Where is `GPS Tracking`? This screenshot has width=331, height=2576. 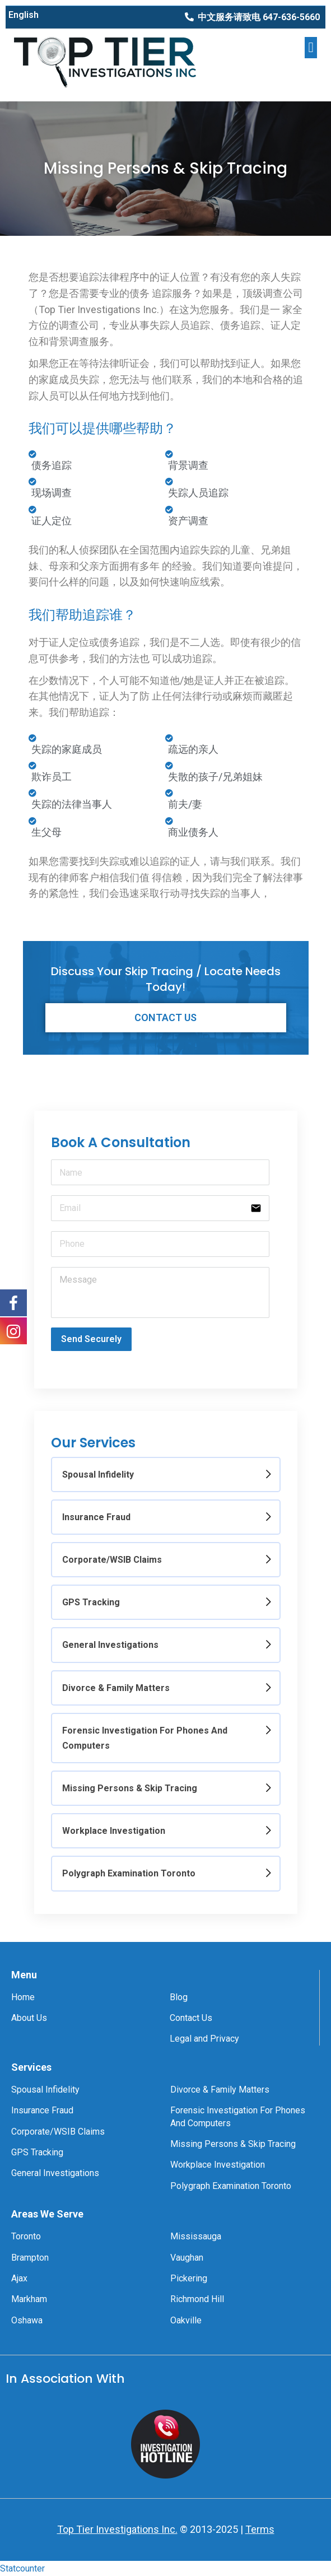 GPS Tracking is located at coordinates (91, 1602).